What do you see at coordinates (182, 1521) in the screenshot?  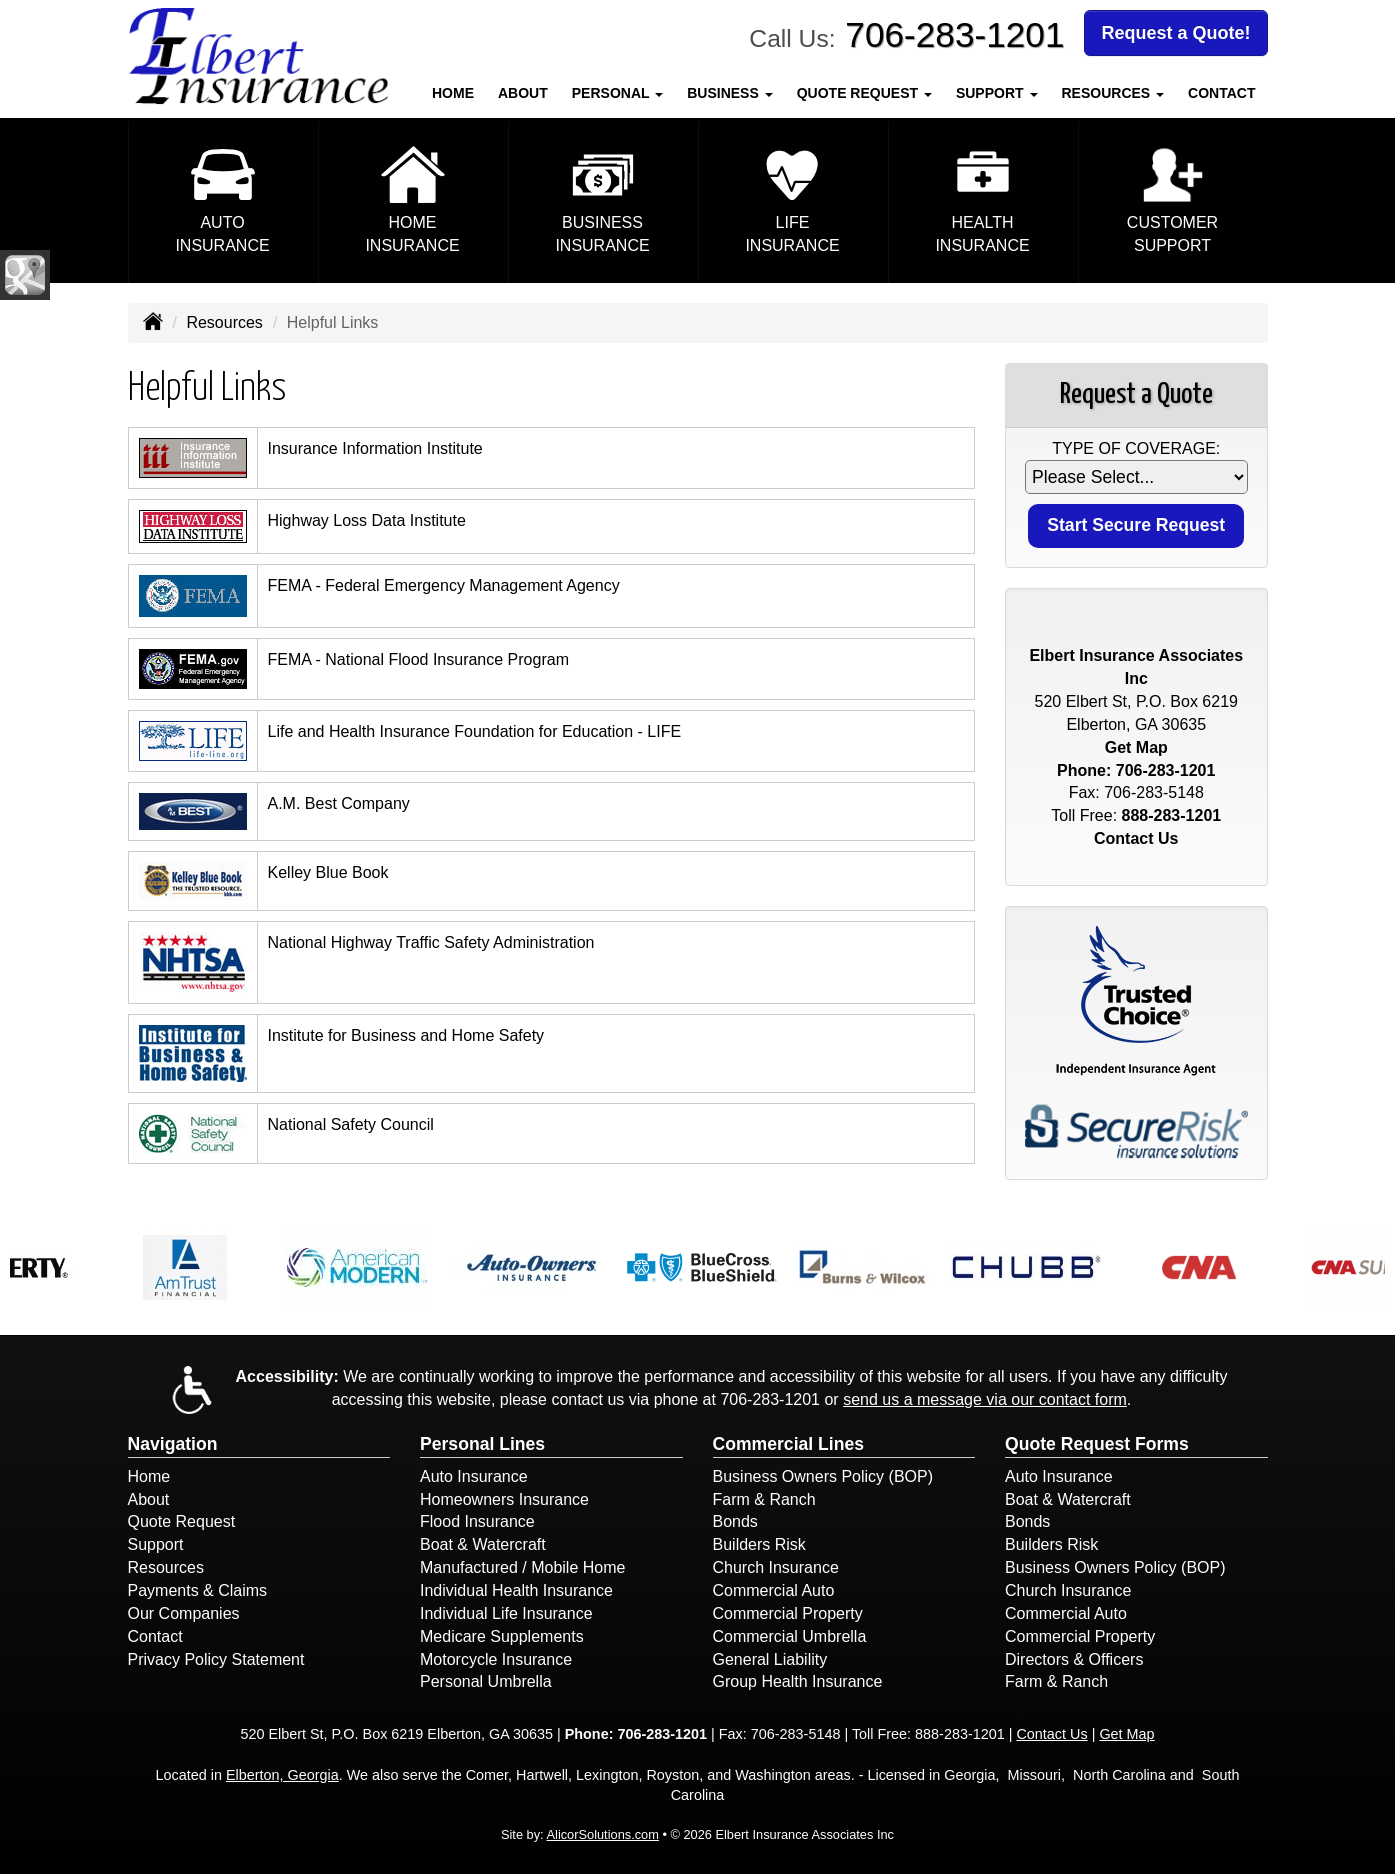 I see `Quote Request` at bounding box center [182, 1521].